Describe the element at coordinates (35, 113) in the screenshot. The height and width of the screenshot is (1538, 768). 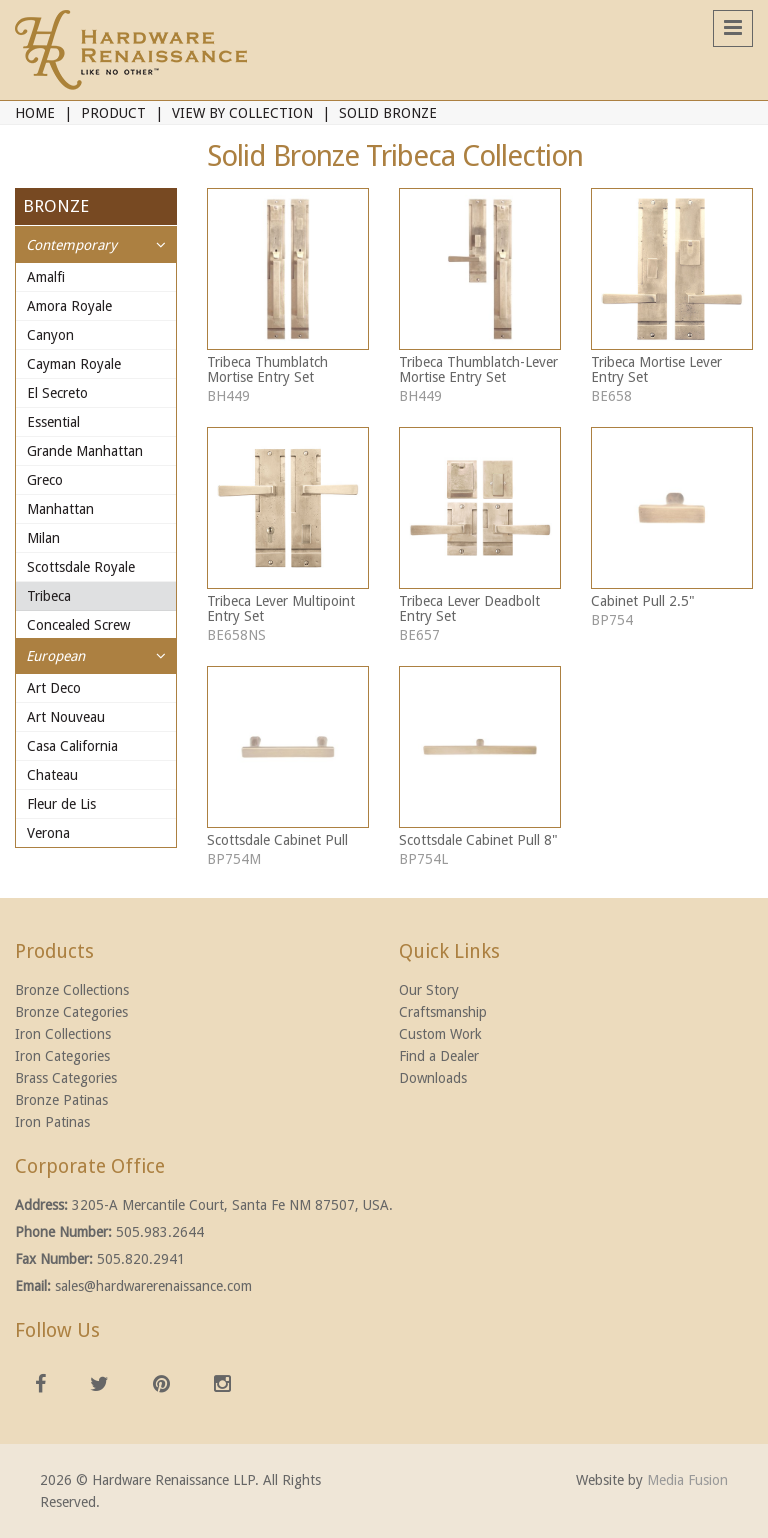
I see `Home` at that location.